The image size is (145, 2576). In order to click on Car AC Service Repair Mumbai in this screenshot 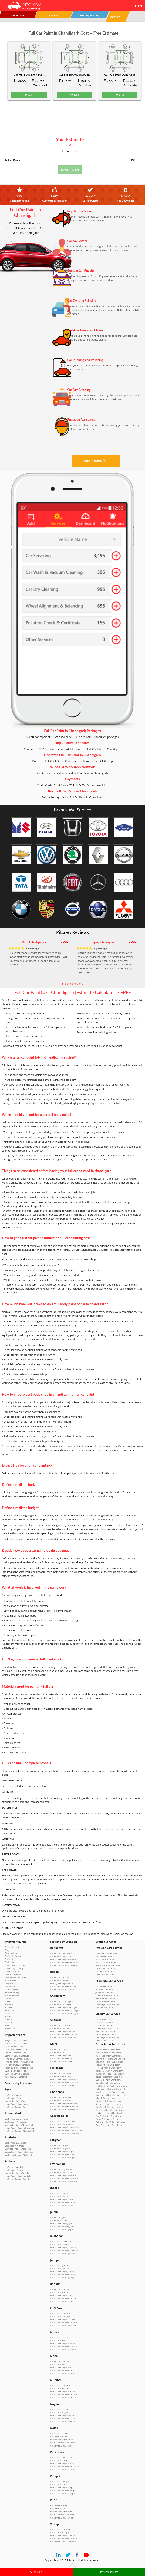, I will do `click(63, 2394)`.